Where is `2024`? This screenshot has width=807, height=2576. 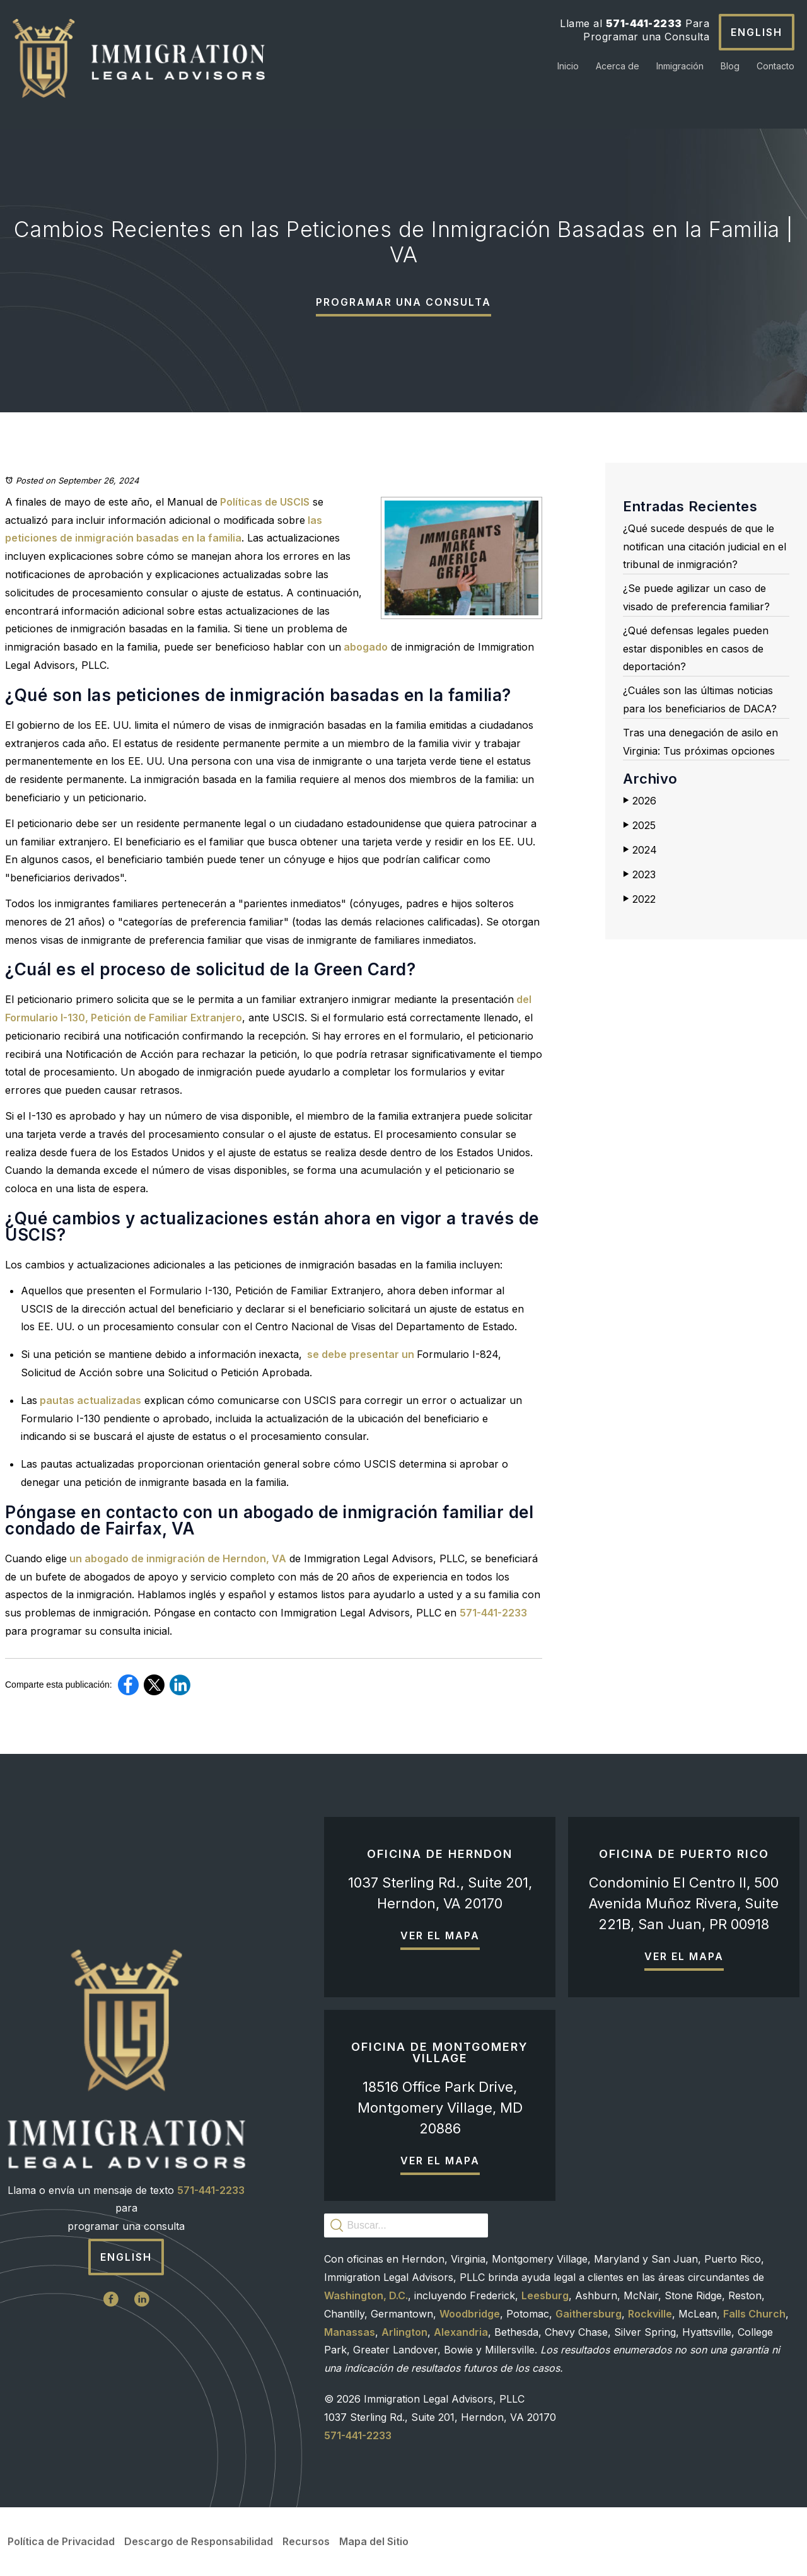
2024 is located at coordinates (640, 850).